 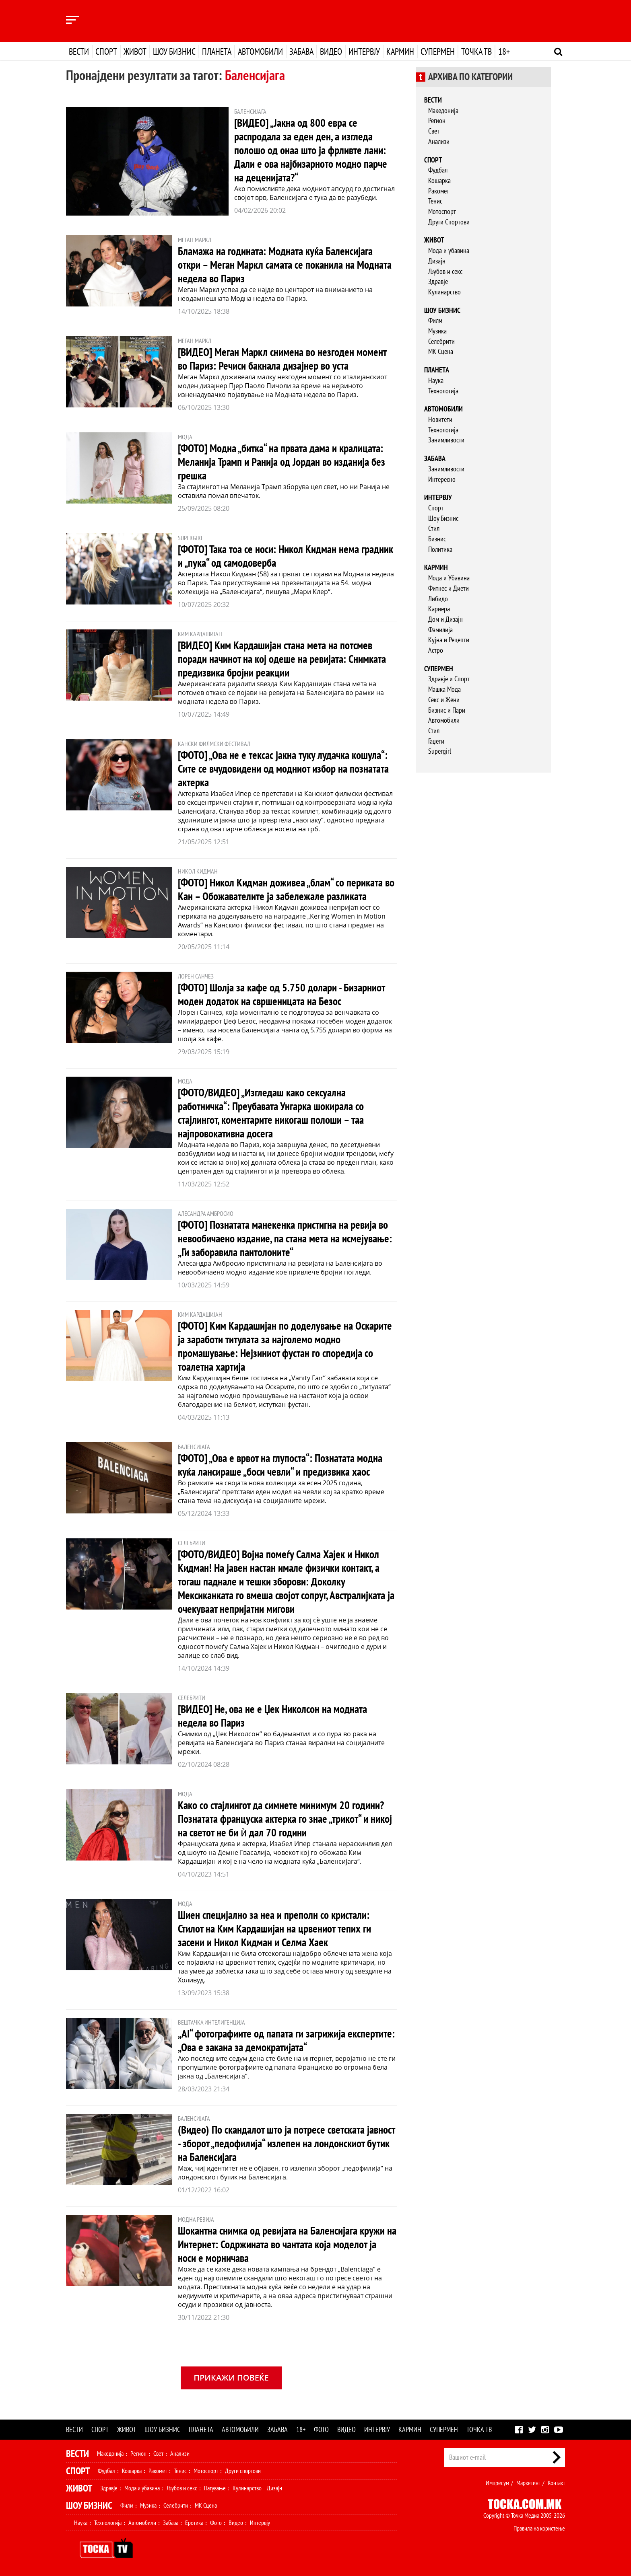 What do you see at coordinates (439, 180) in the screenshot?
I see `Кошарка` at bounding box center [439, 180].